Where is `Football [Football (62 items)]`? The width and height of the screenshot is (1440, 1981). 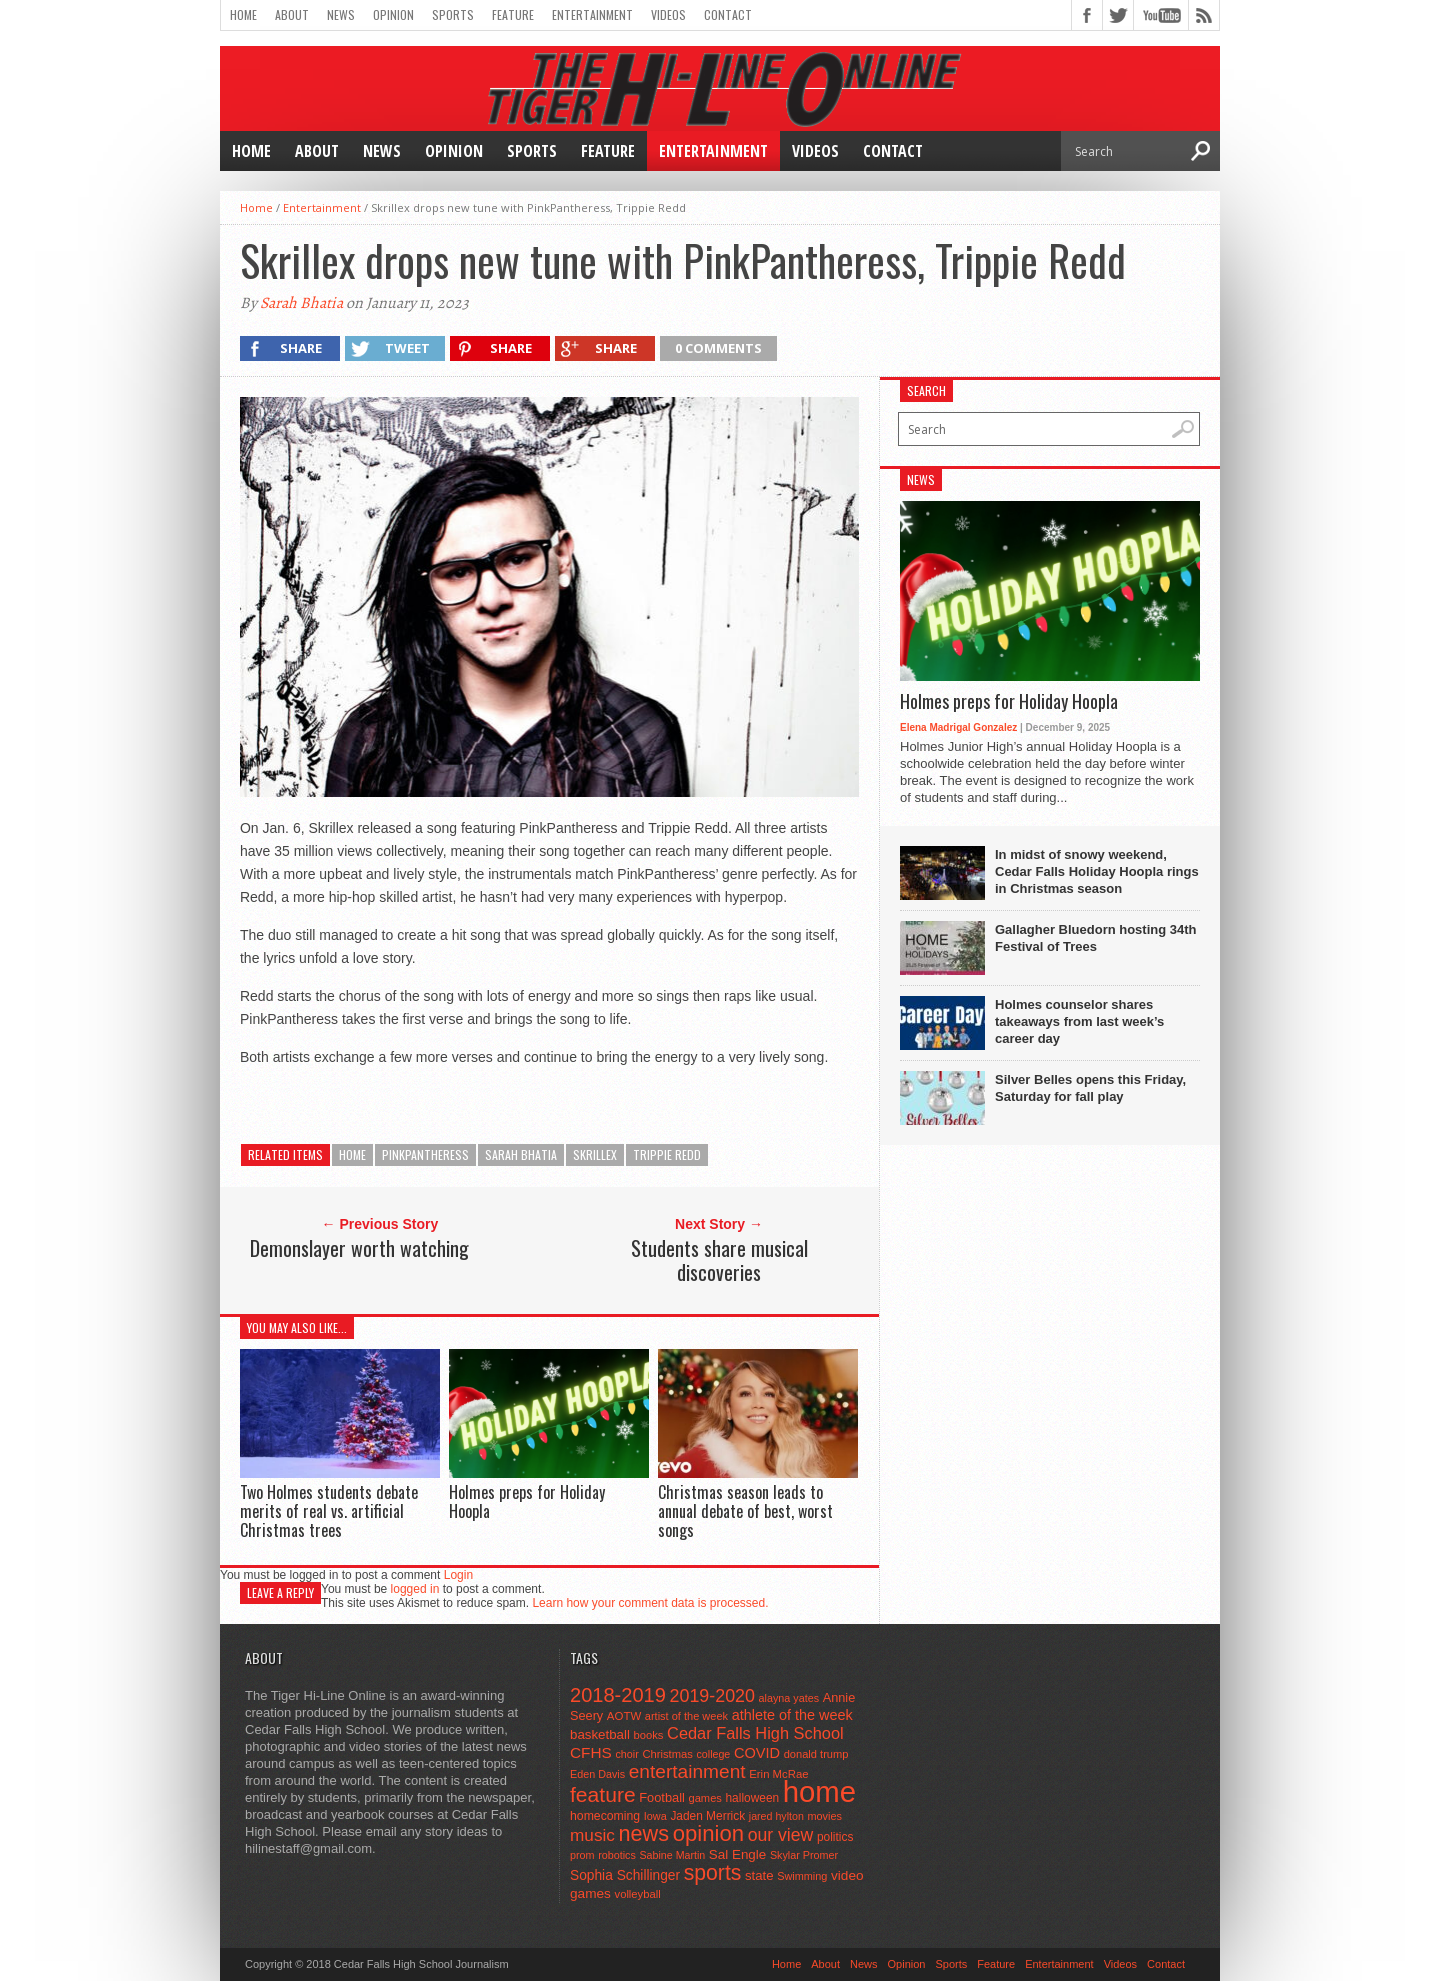 Football [Football (62 items)] is located at coordinates (662, 1797).